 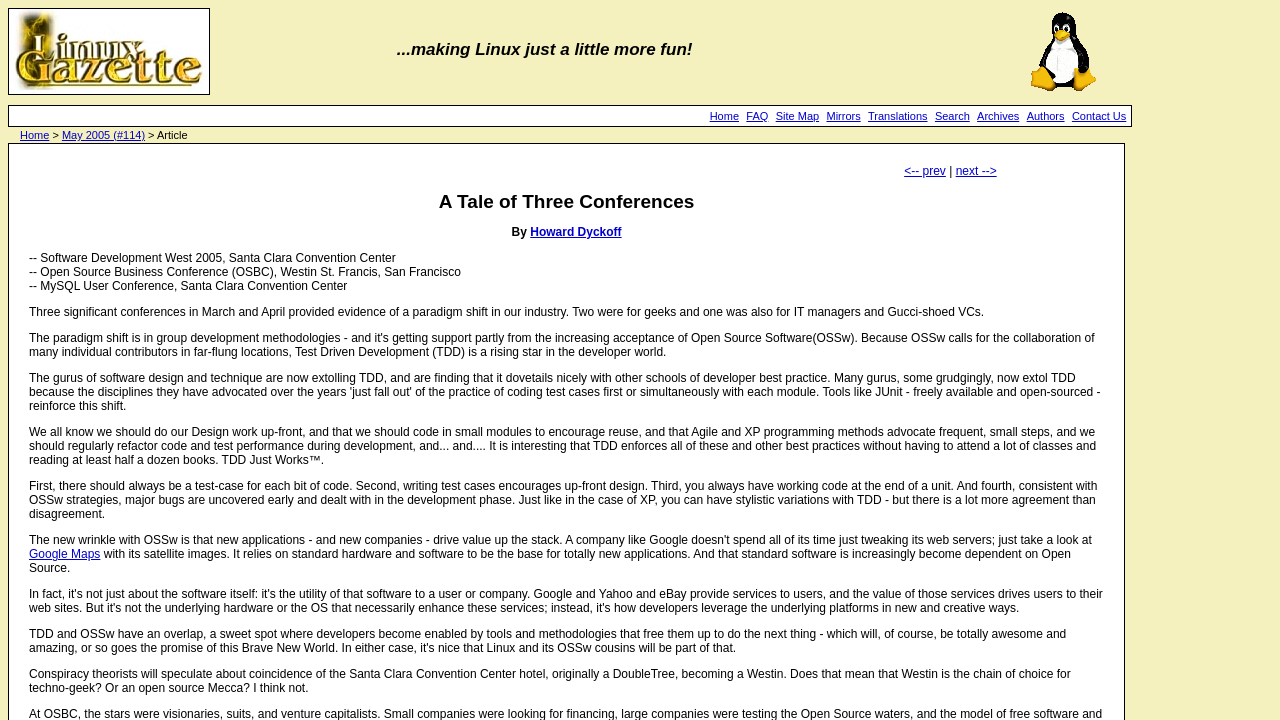 I want to click on Search, so click(x=952, y=116).